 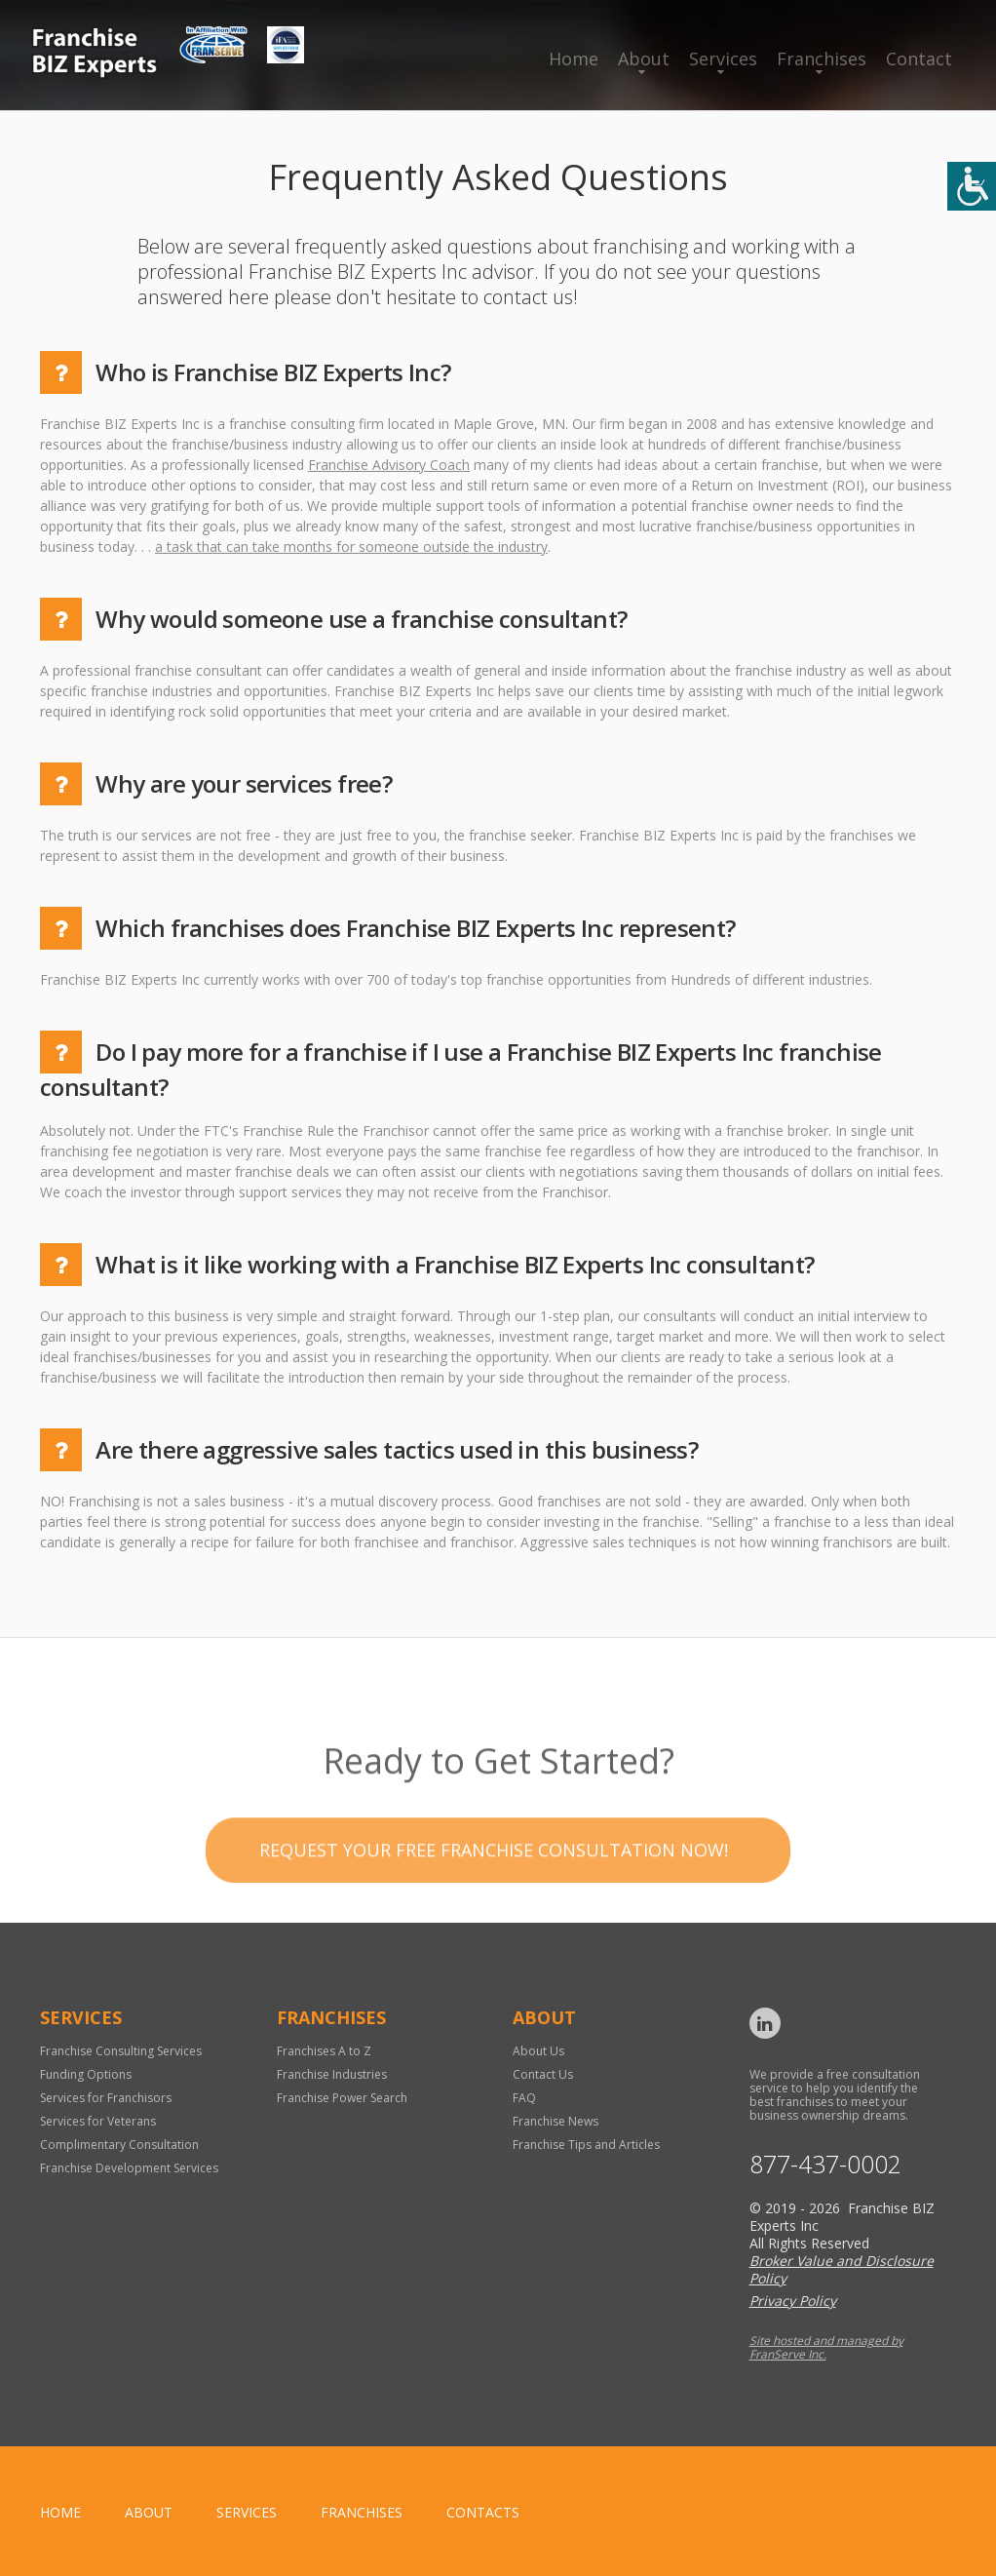 I want to click on Home, so click(x=573, y=58).